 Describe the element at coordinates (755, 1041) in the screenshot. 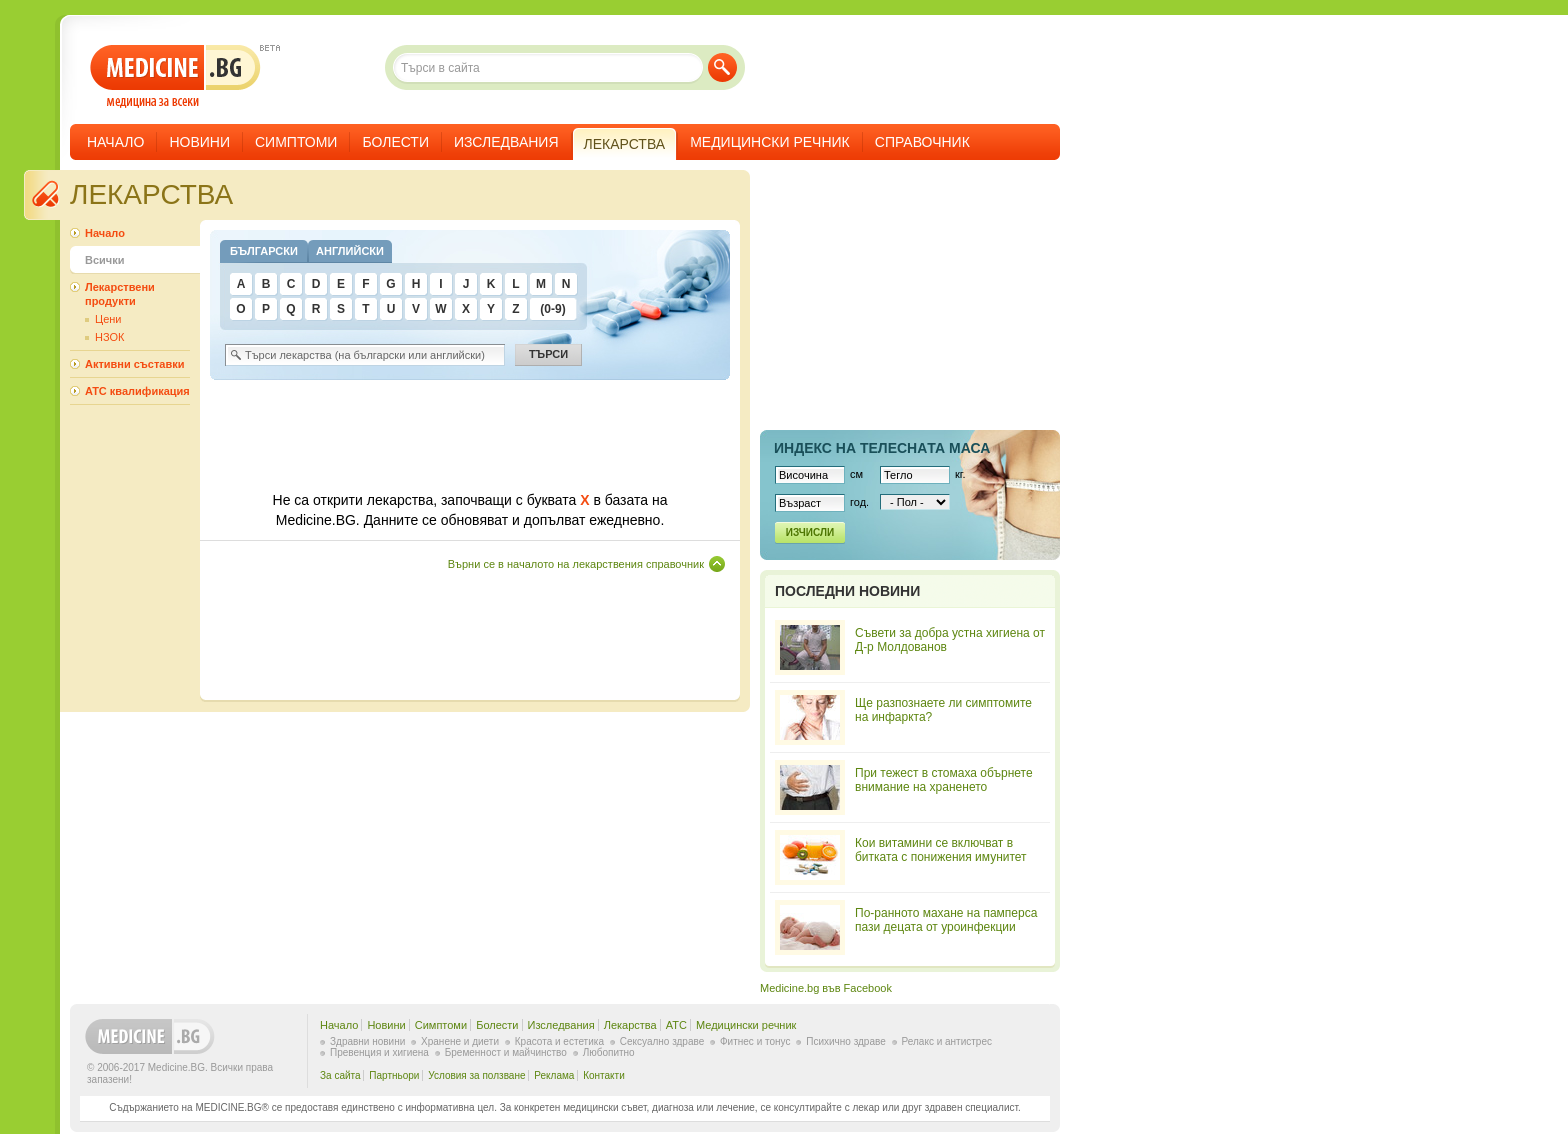

I see `Фитнес и тонус` at that location.